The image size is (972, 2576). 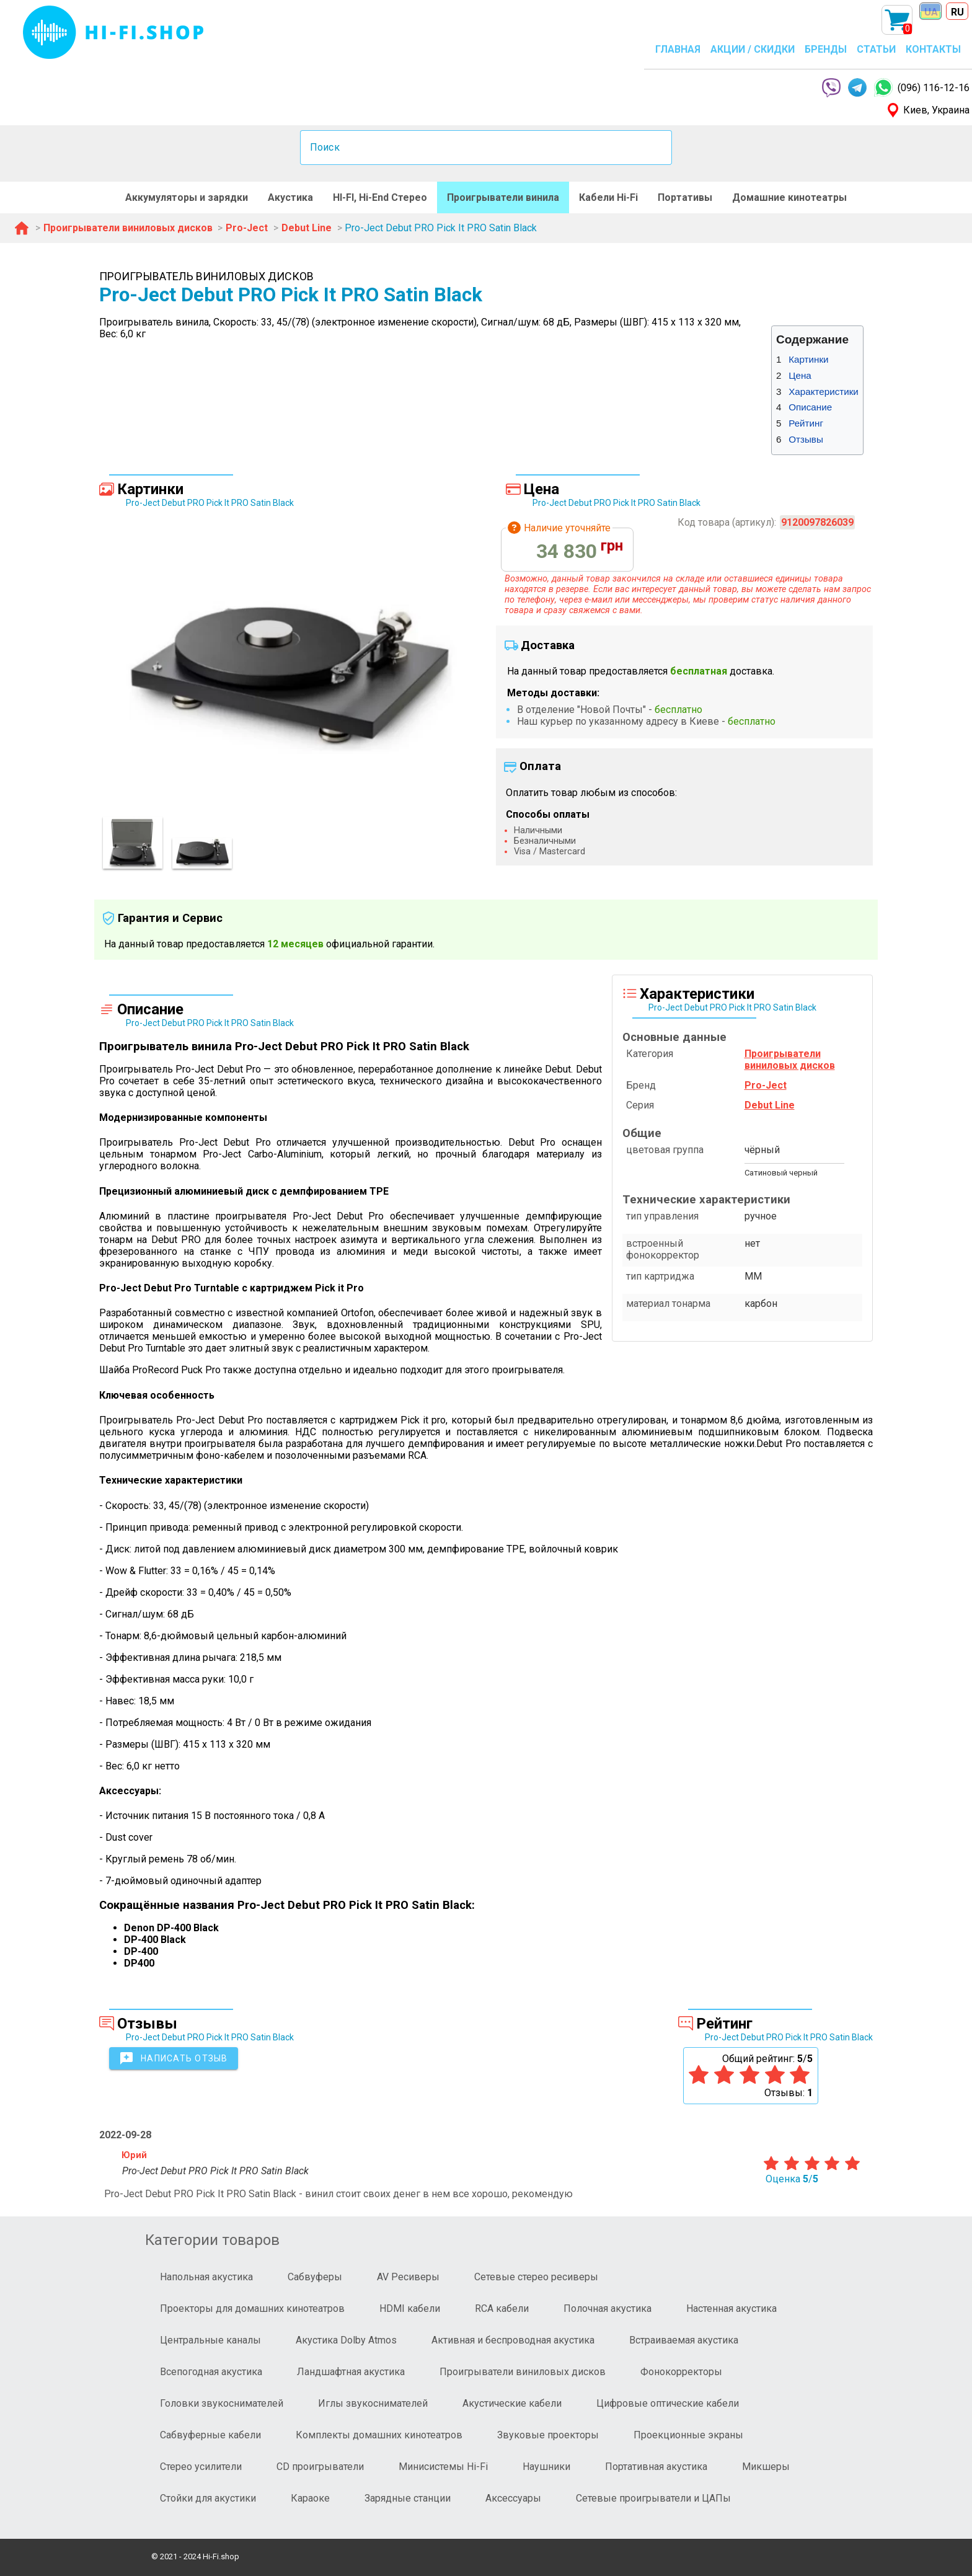 What do you see at coordinates (373, 2403) in the screenshot?
I see `Иглы звукоснимателей` at bounding box center [373, 2403].